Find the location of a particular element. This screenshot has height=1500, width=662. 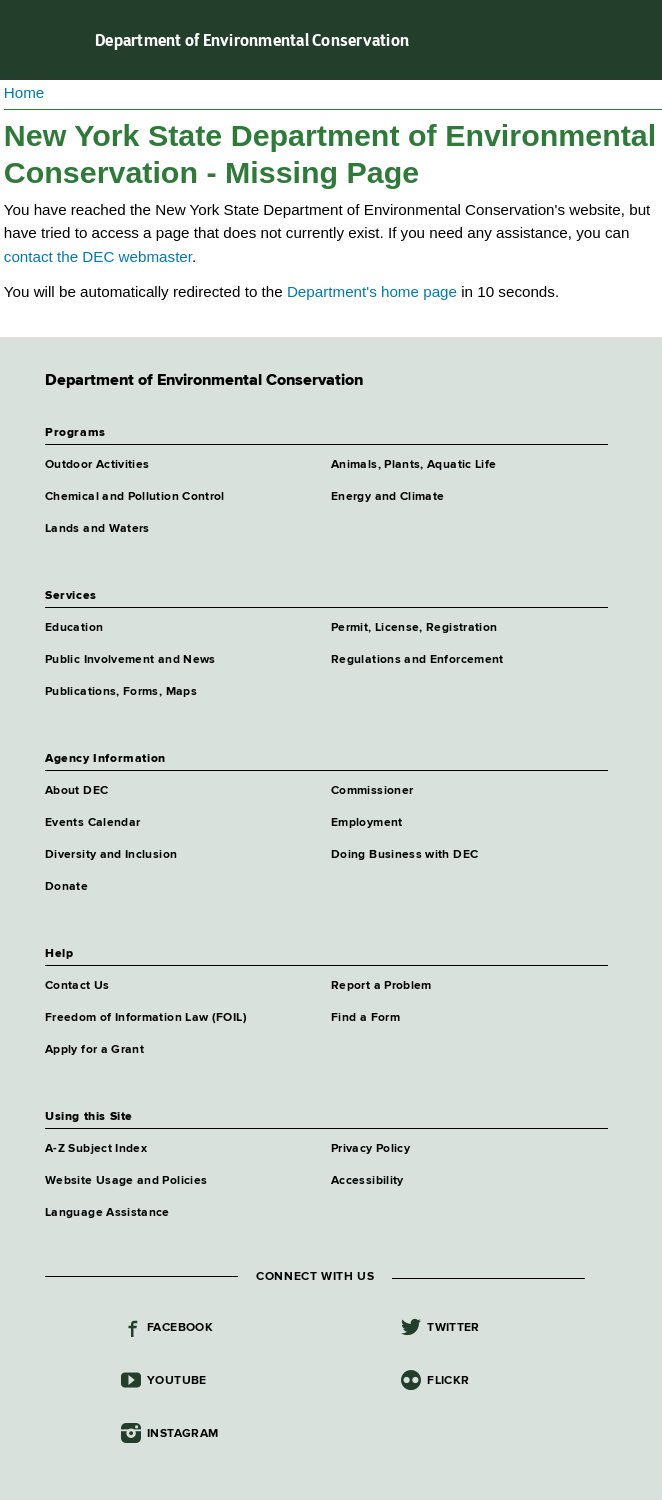

Public Involvement and News is located at coordinates (130, 660).